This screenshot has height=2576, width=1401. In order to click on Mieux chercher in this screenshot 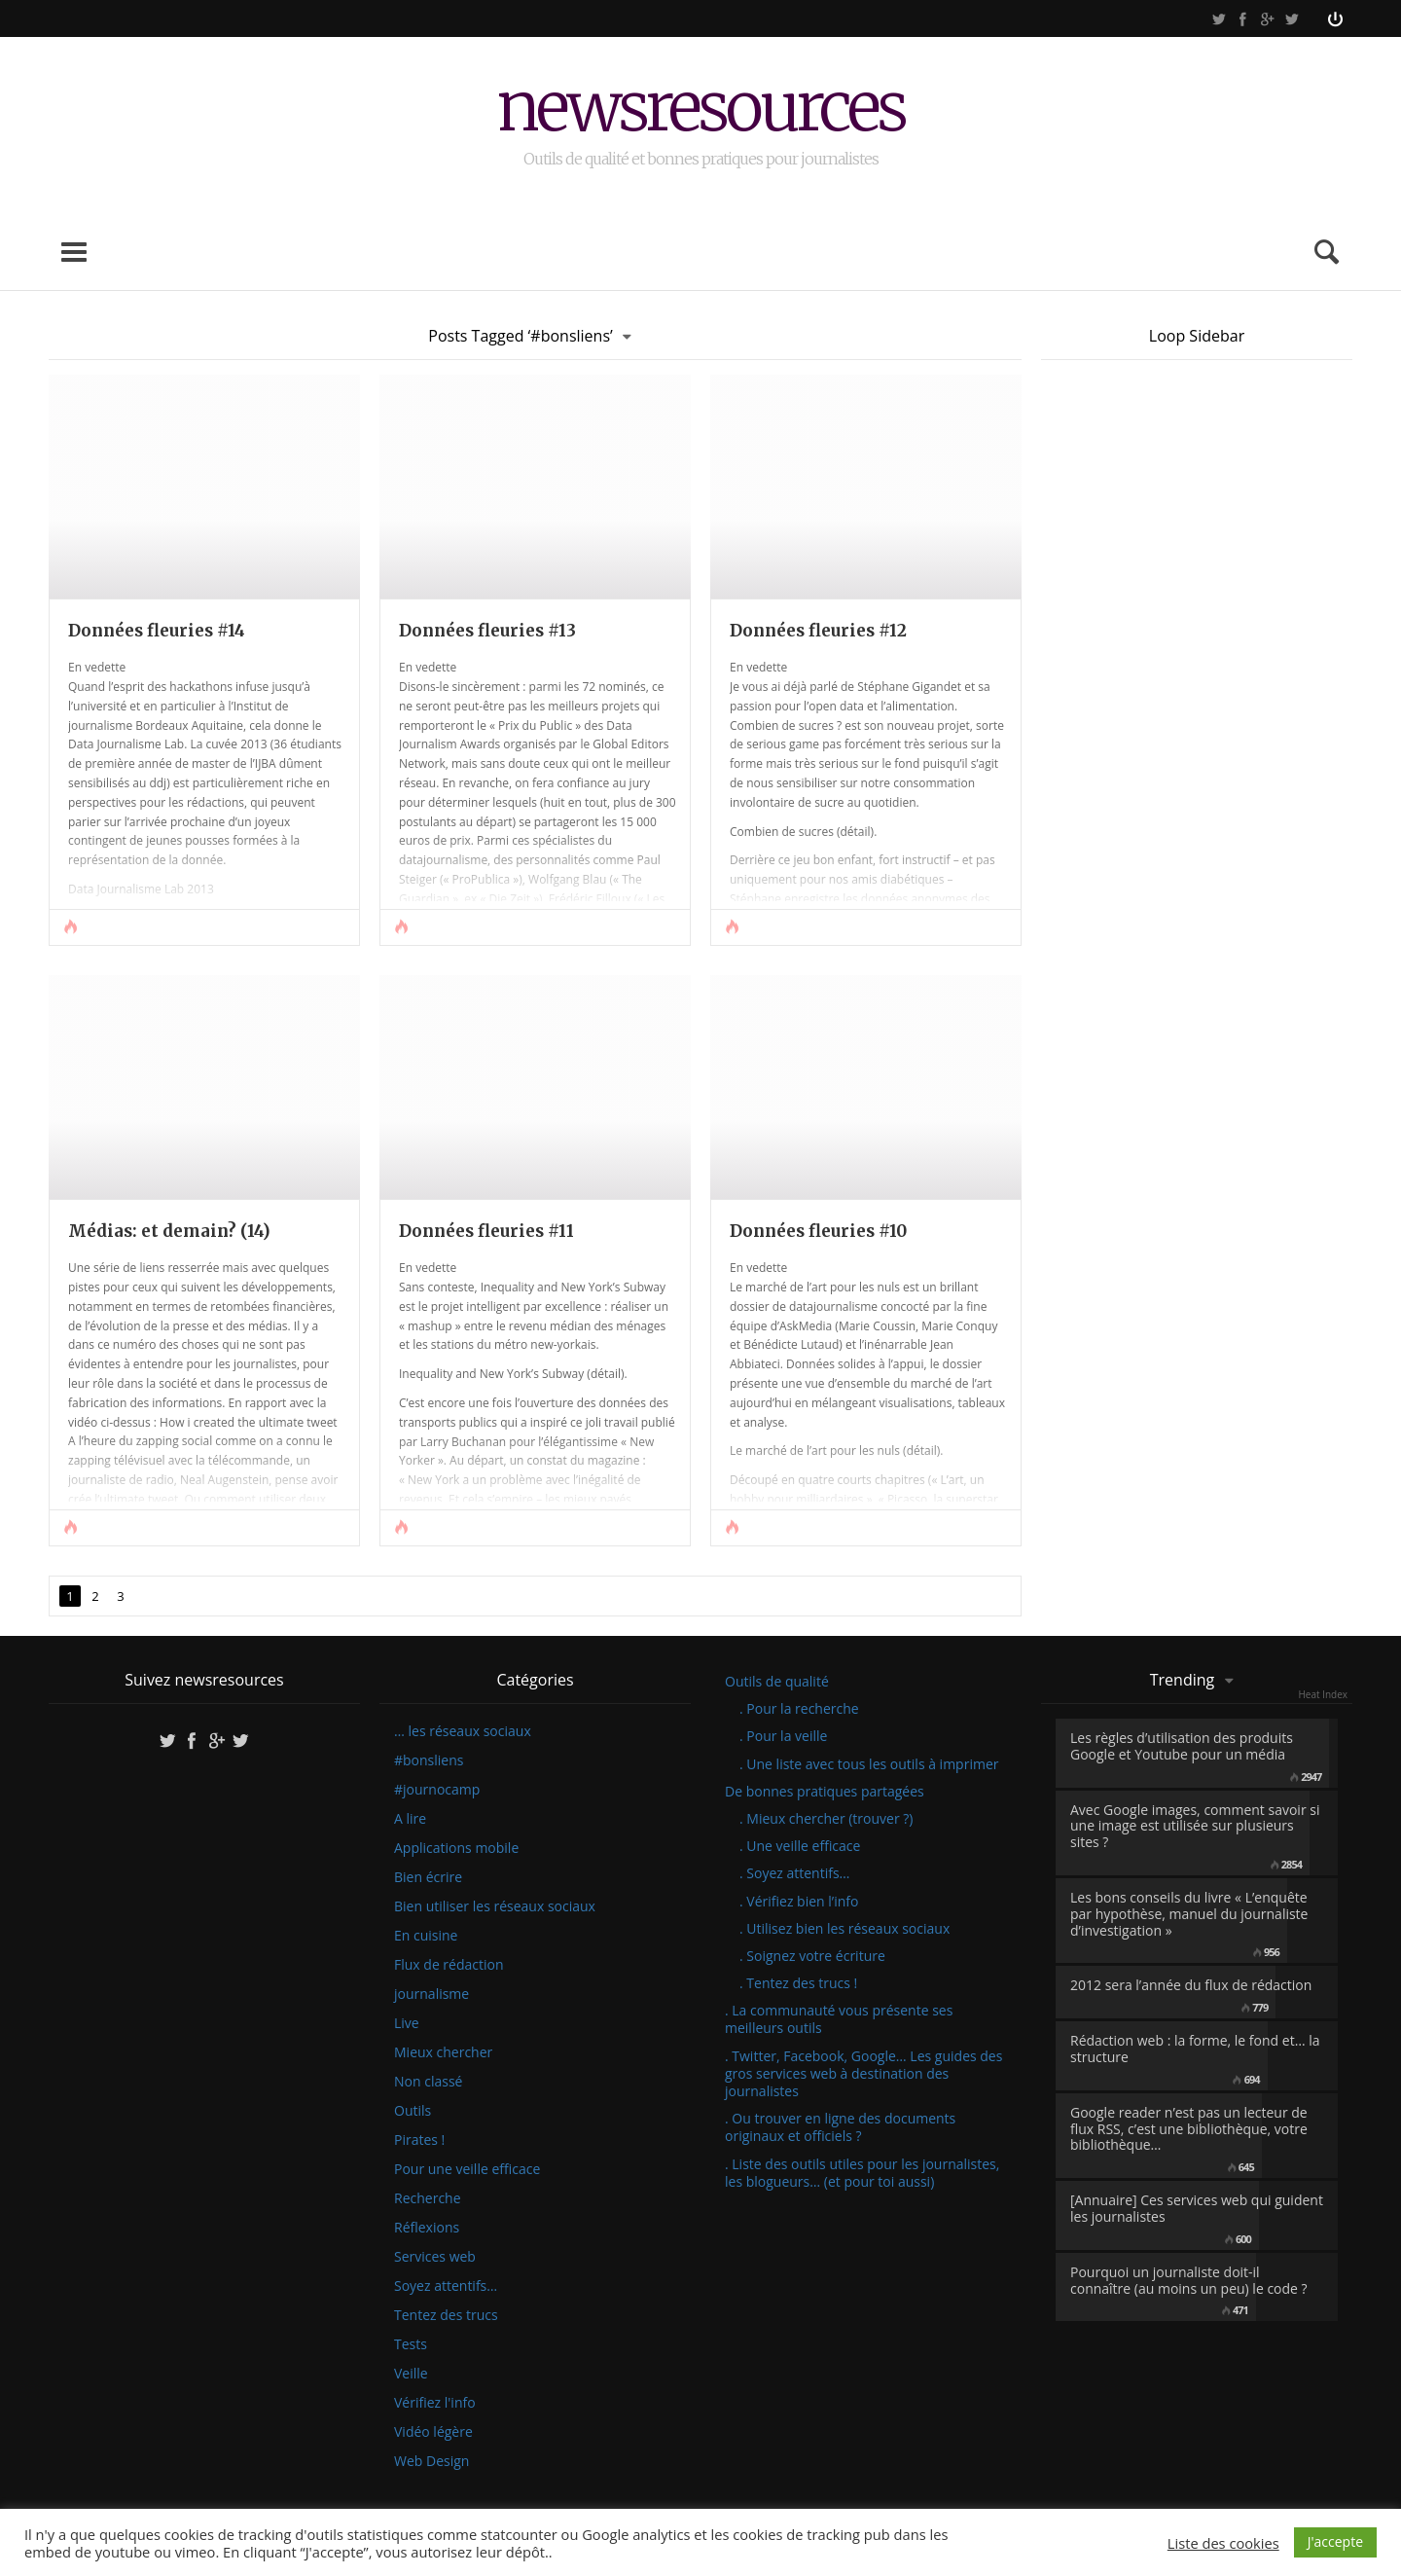, I will do `click(443, 2052)`.